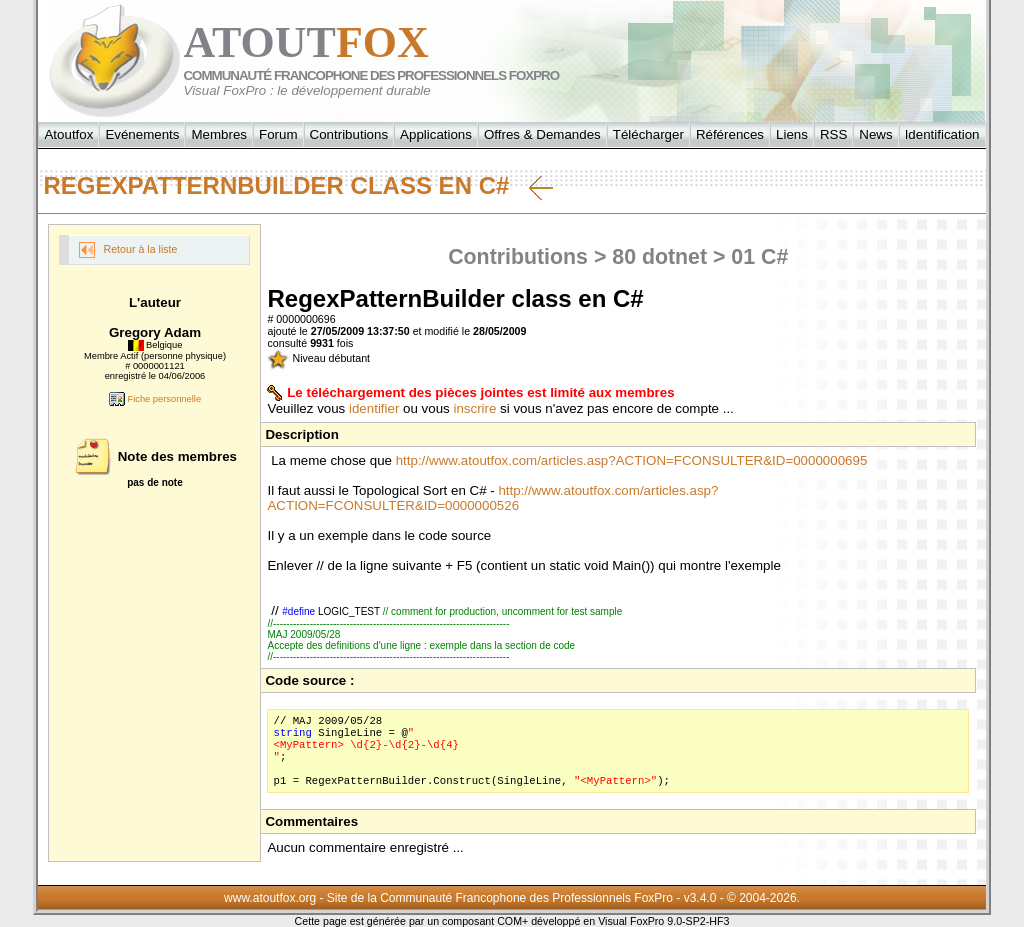 This screenshot has width=1024, height=927. Describe the element at coordinates (474, 408) in the screenshot. I see `inscrire` at that location.